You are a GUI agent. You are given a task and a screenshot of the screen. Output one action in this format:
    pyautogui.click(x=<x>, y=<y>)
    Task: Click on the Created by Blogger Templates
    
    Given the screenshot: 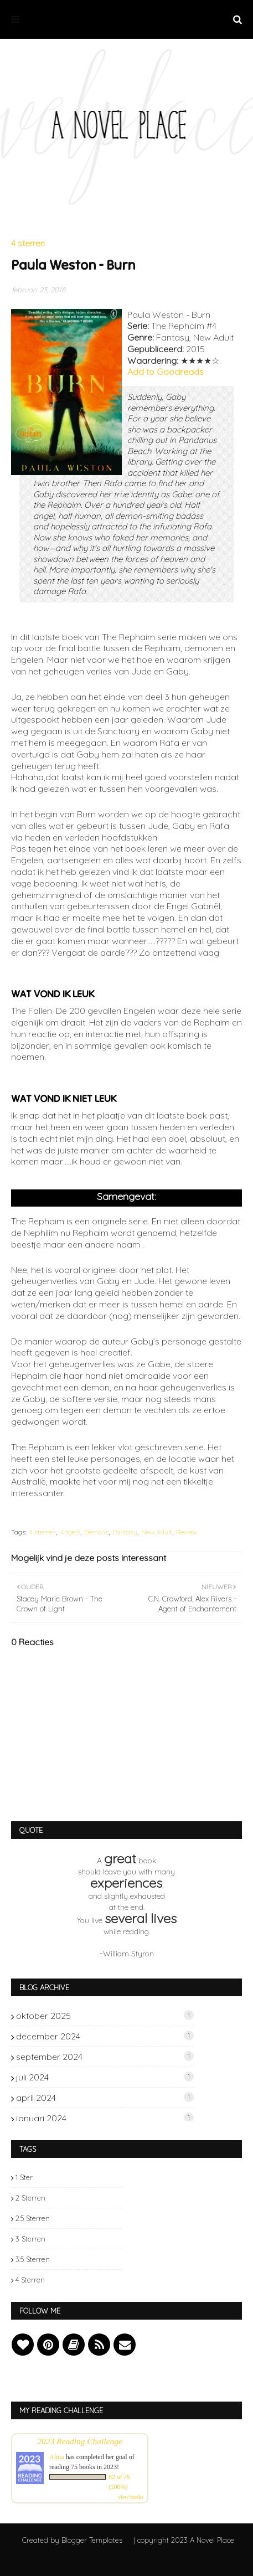 What is the action you would take?
    pyautogui.click(x=72, y=2540)
    